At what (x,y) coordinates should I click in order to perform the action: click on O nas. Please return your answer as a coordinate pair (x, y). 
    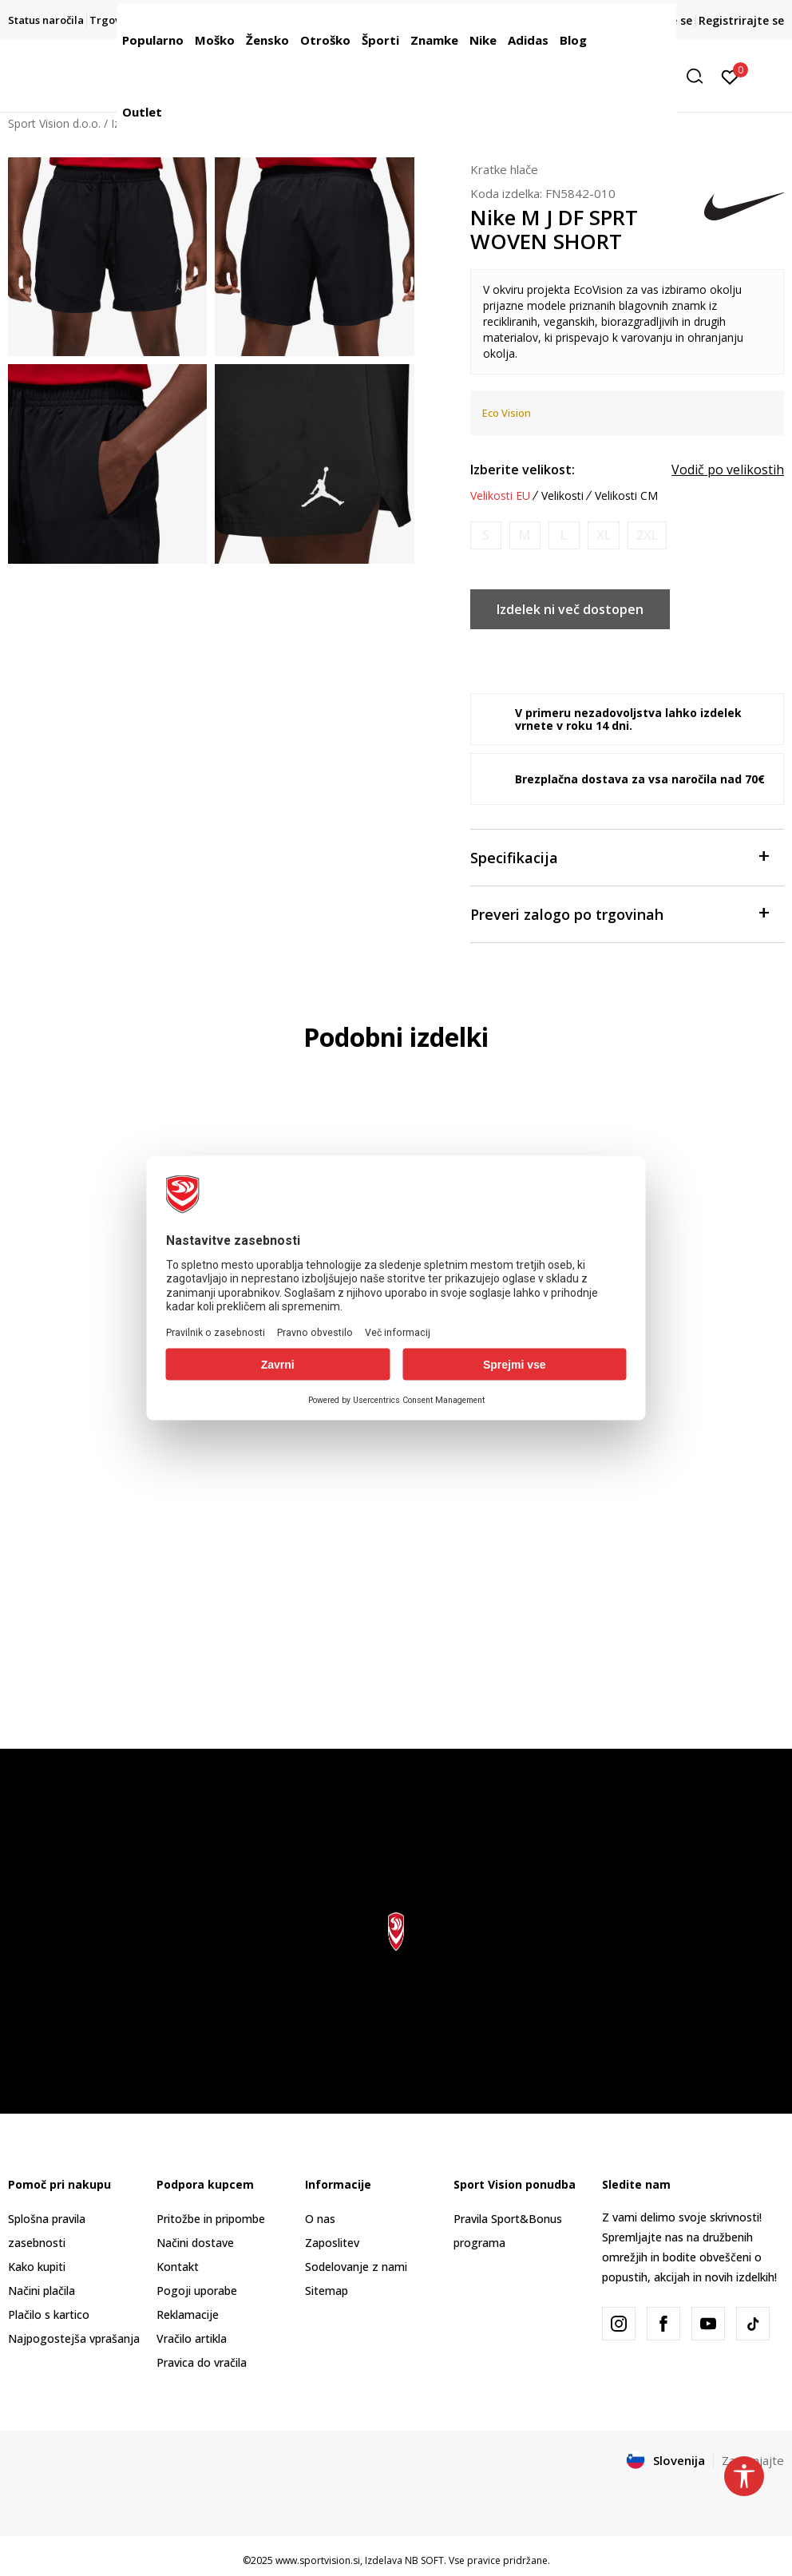
    Looking at the image, I should click on (320, 2218).